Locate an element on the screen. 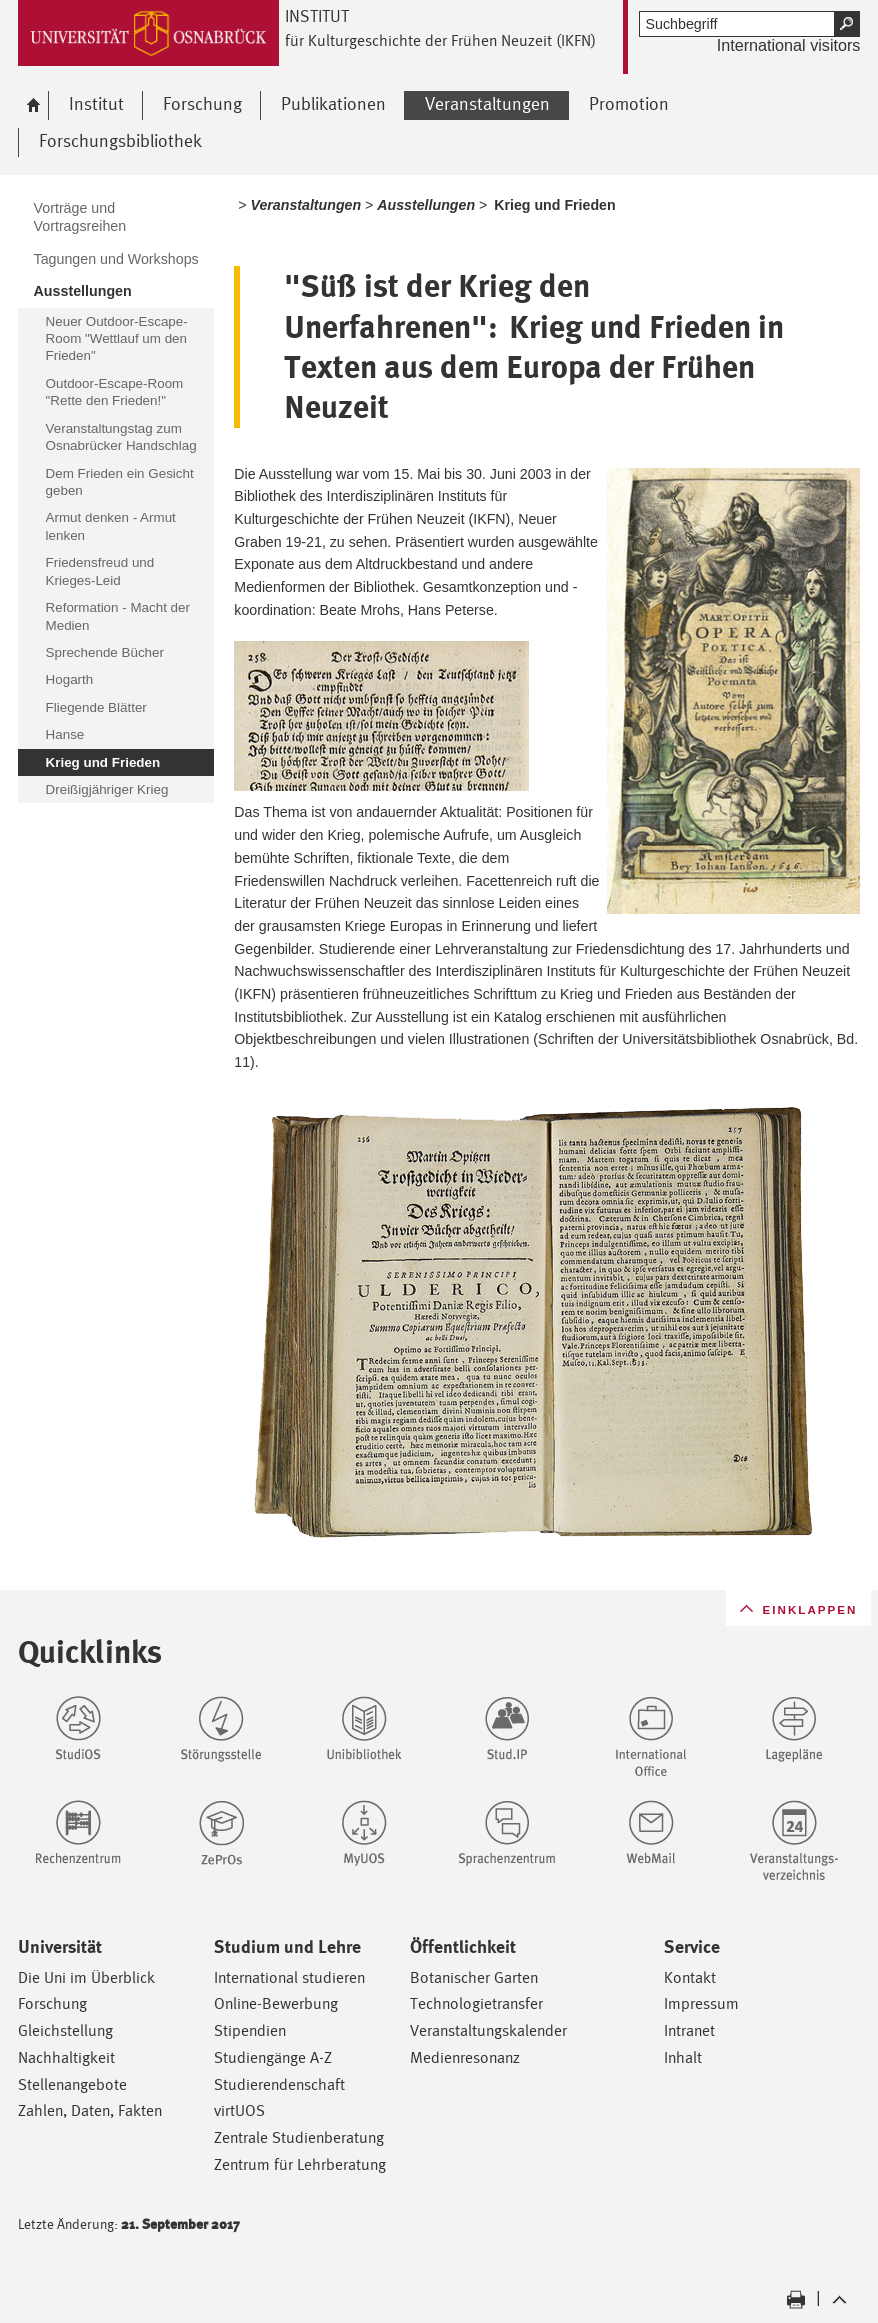 The height and width of the screenshot is (2323, 878). Inhalt is located at coordinates (683, 2057).